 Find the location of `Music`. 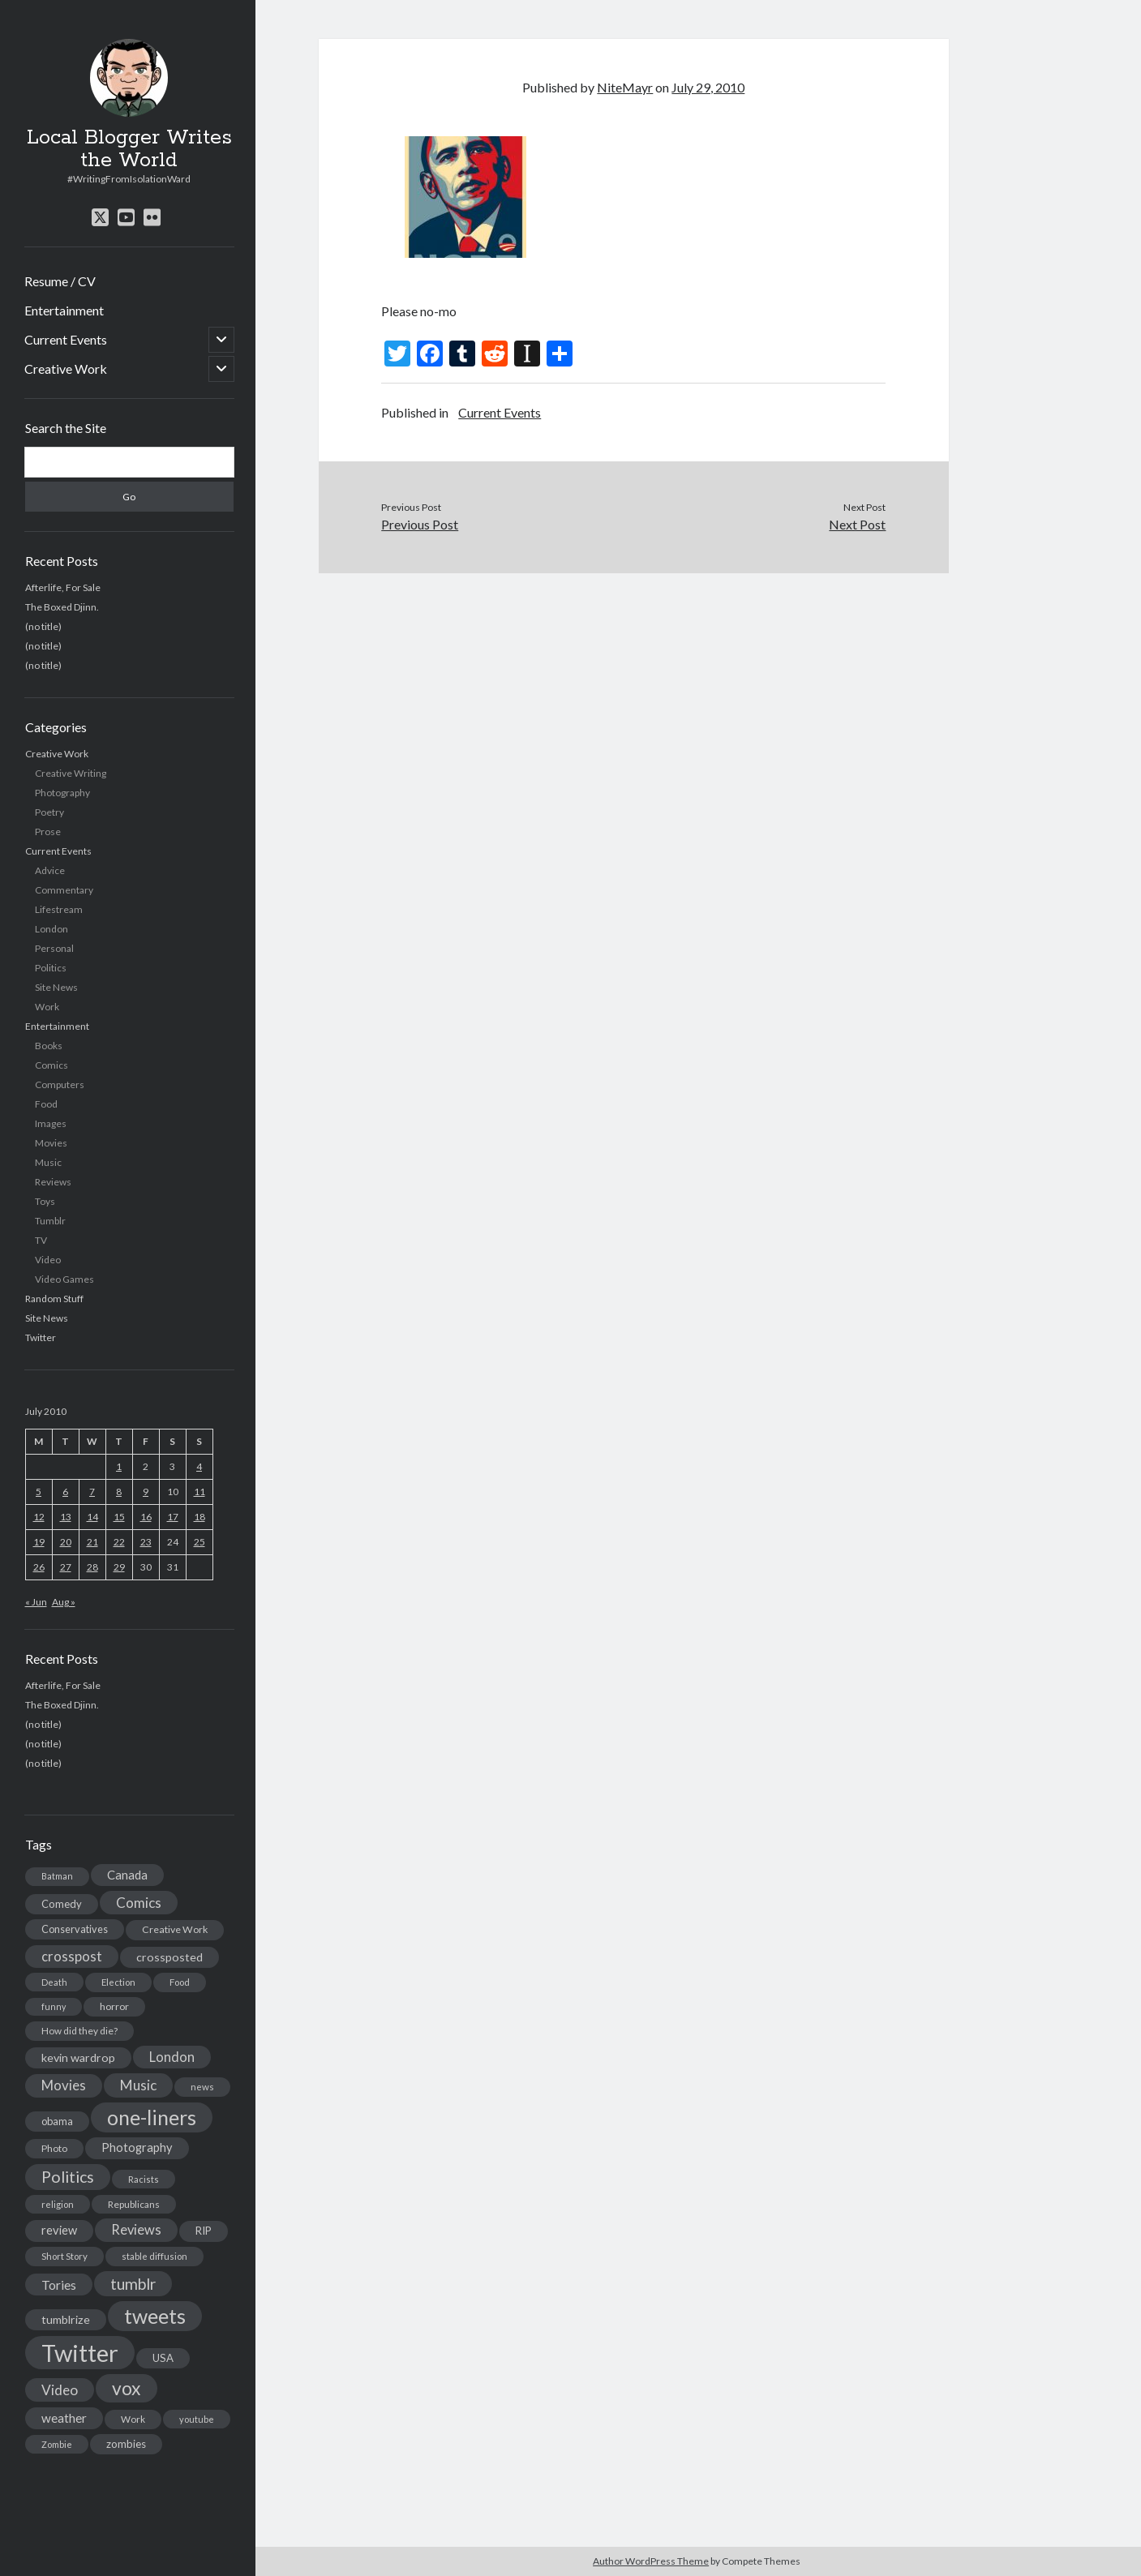

Music is located at coordinates (48, 1162).